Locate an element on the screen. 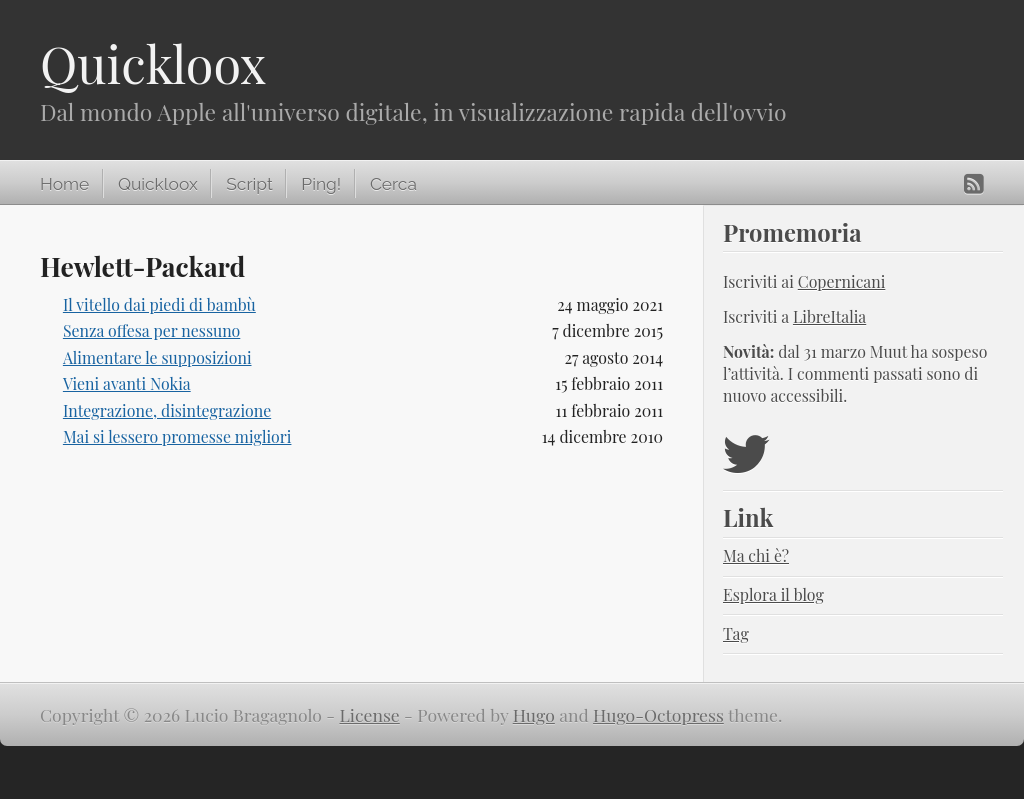 Image resolution: width=1024 pixels, height=799 pixels. Hugo is located at coordinates (534, 714).